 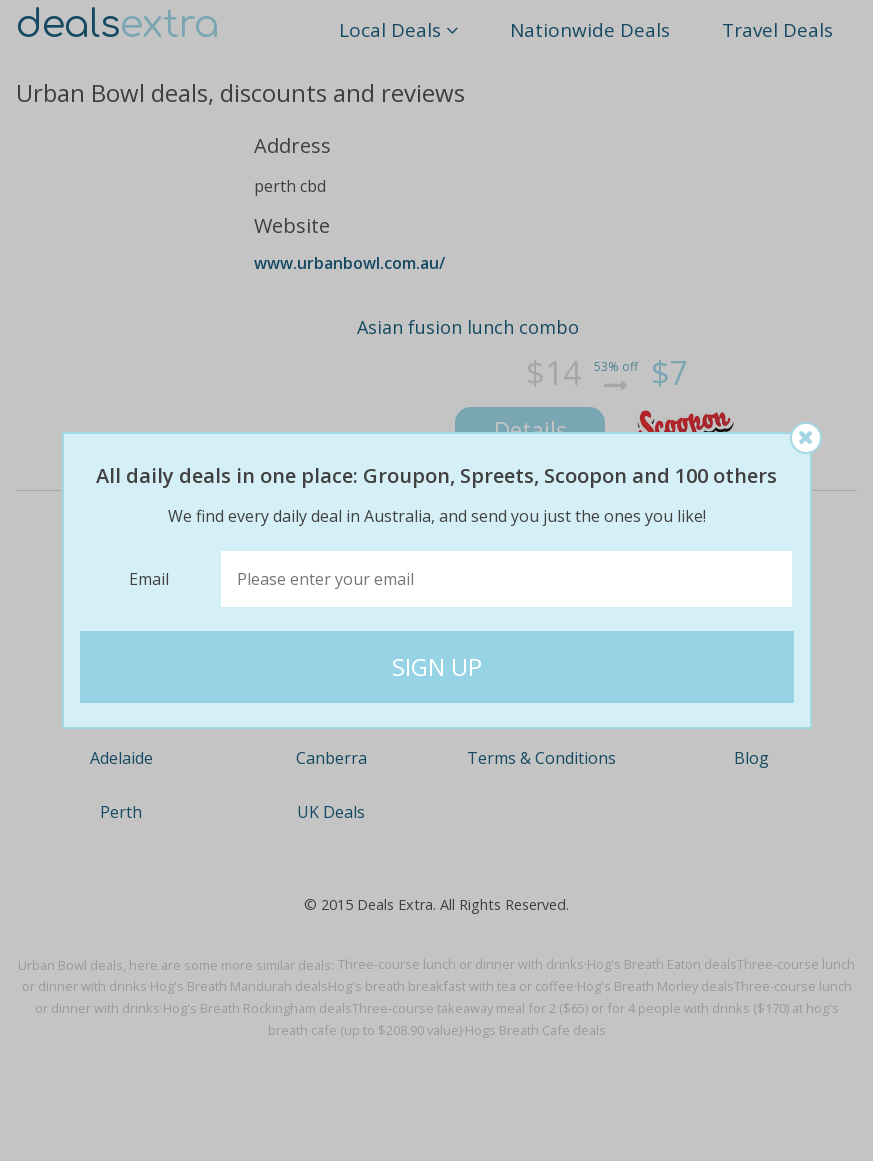 What do you see at coordinates (149, 579) in the screenshot?
I see `Email` at bounding box center [149, 579].